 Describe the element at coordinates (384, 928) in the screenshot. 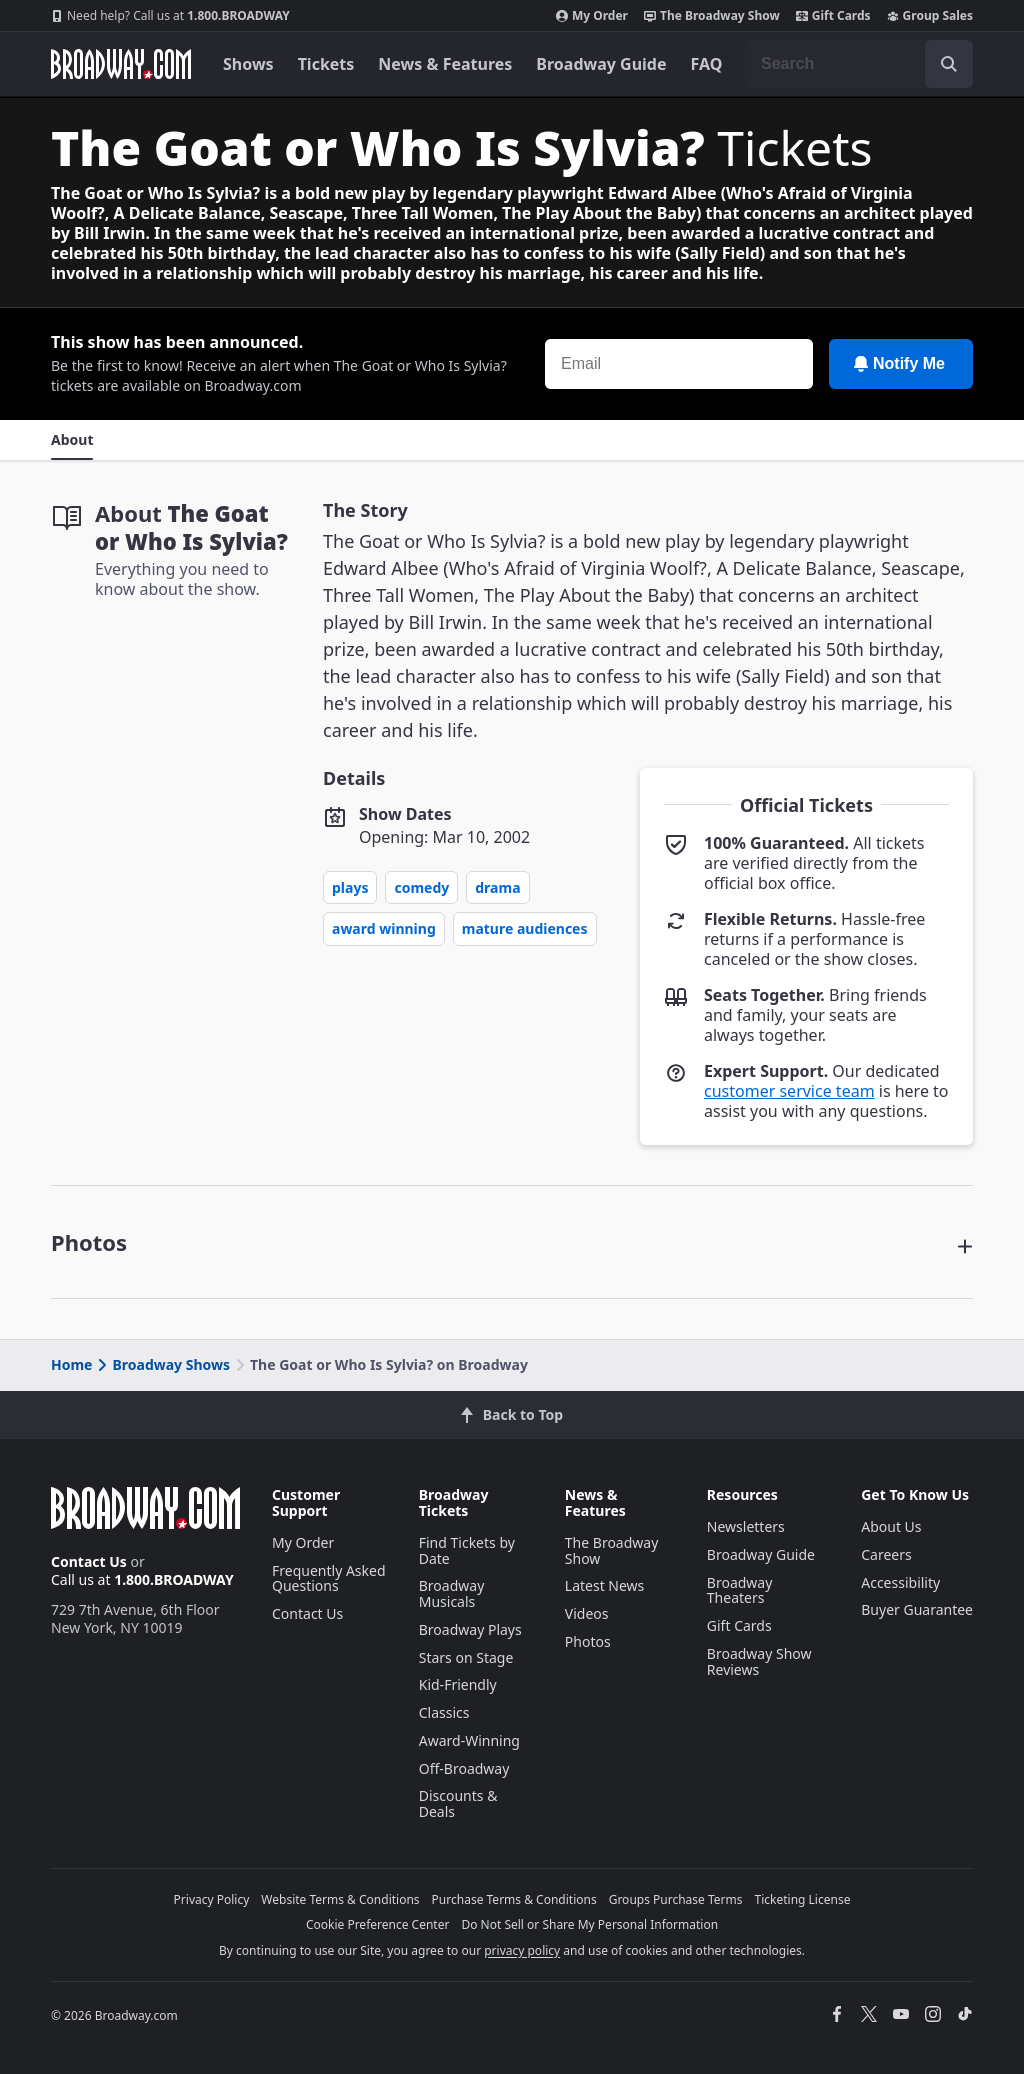

I see `Award Winning` at that location.